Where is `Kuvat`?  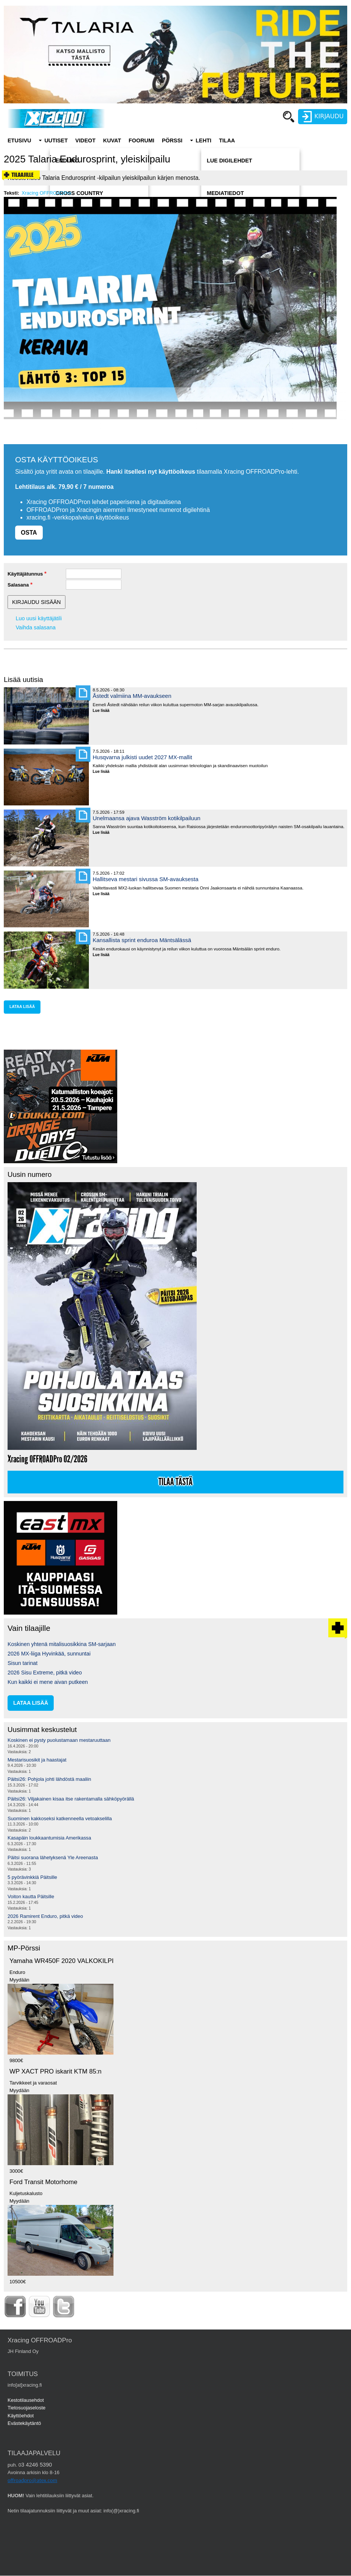
Kuvat is located at coordinates (112, 140).